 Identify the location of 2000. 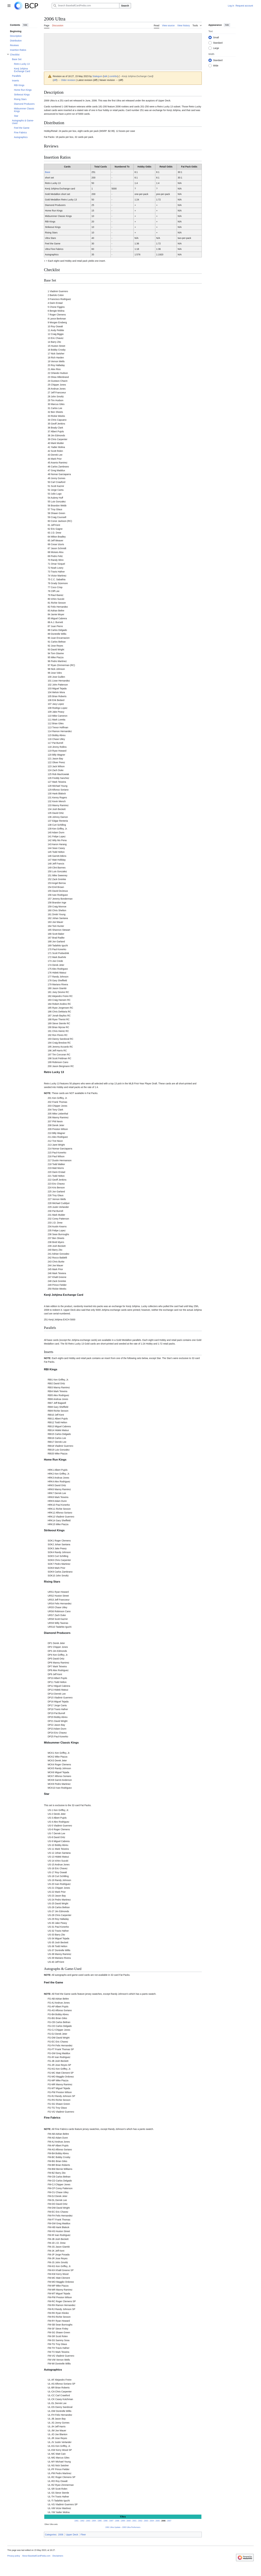
(129, 2521).